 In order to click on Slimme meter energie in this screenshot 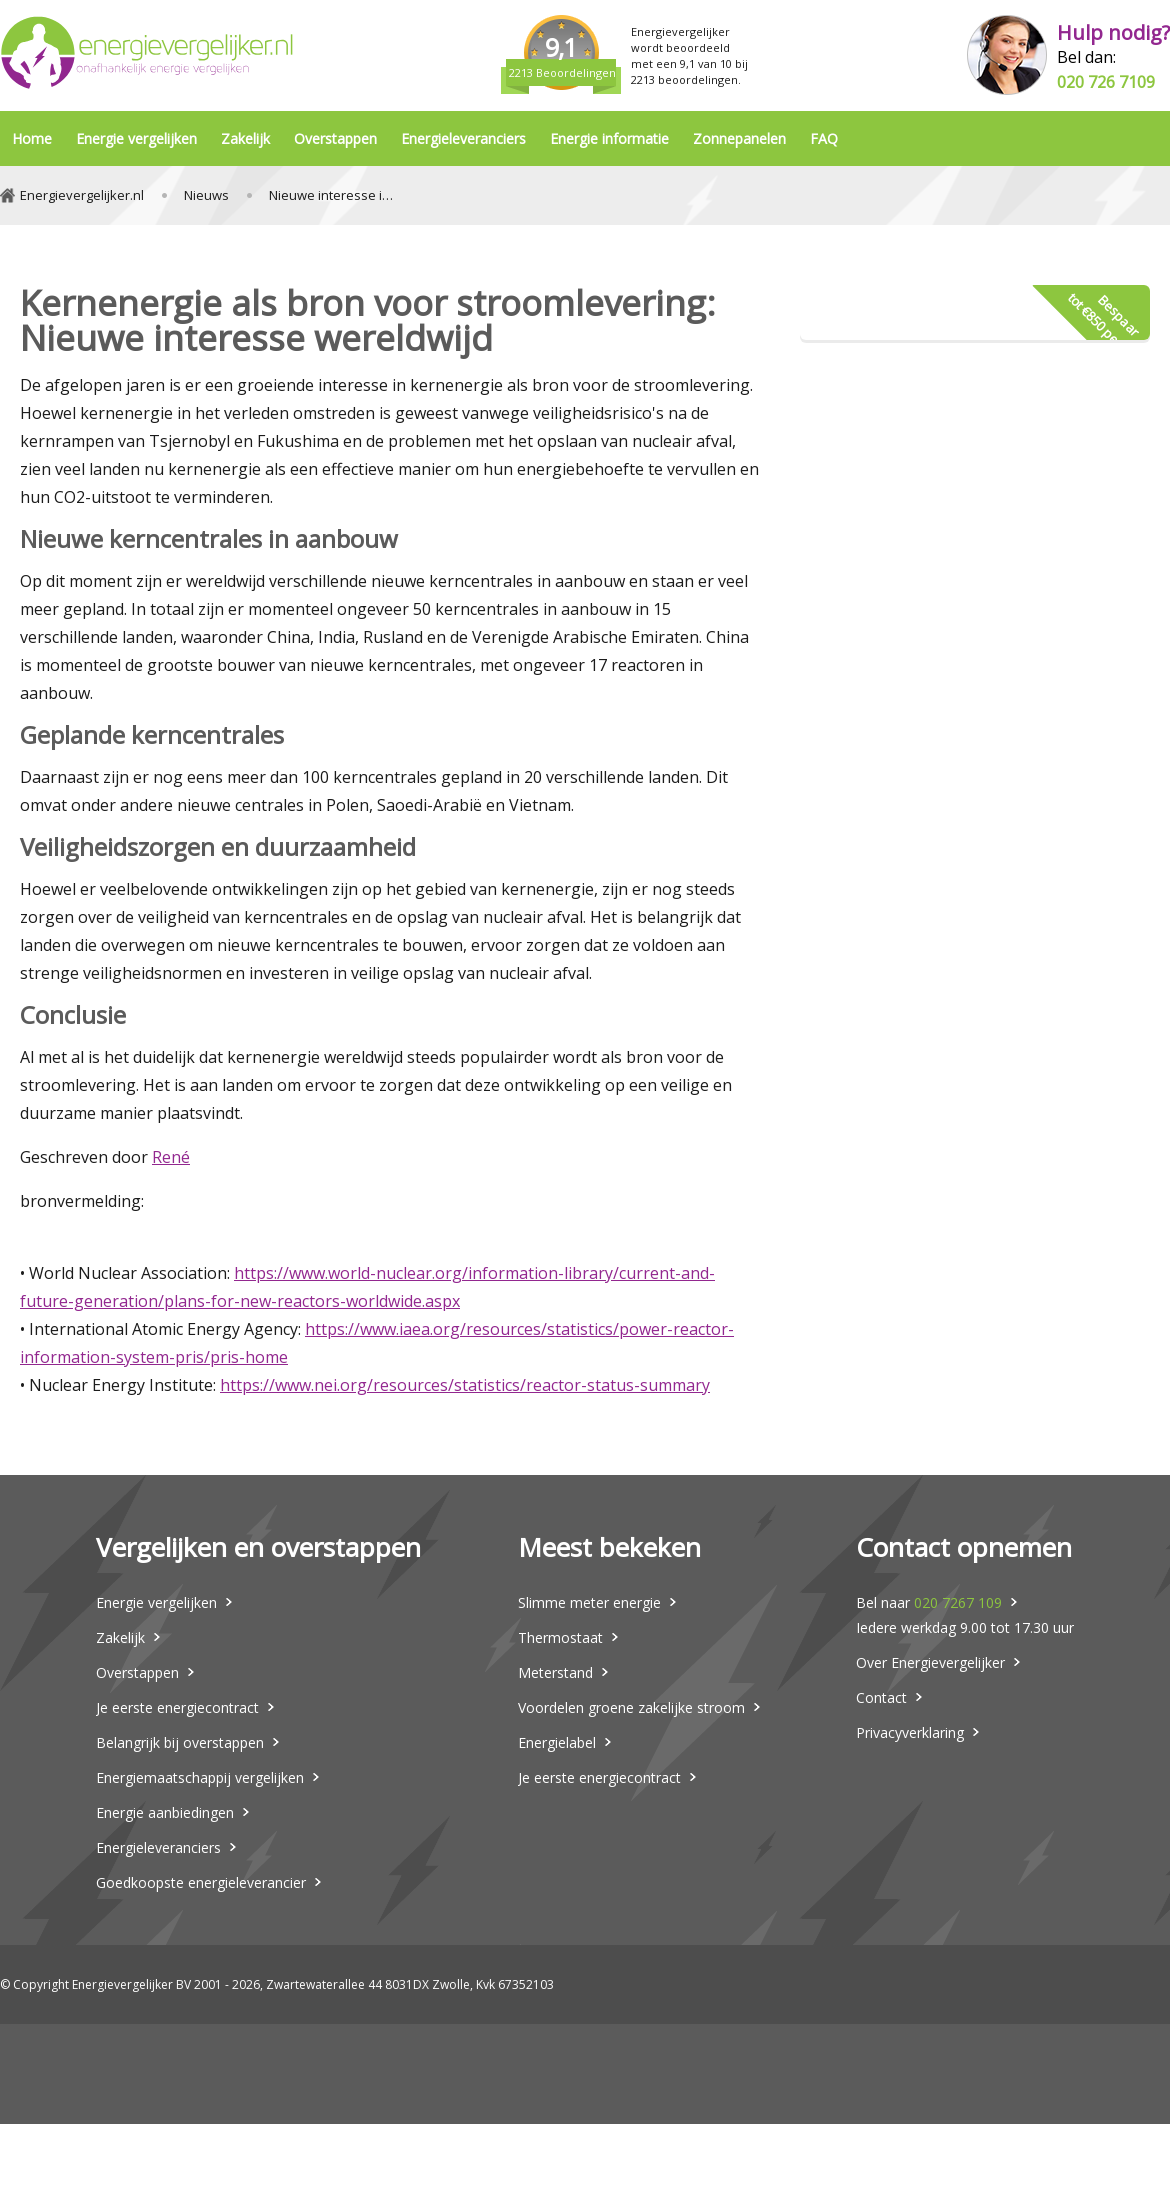, I will do `click(589, 1602)`.